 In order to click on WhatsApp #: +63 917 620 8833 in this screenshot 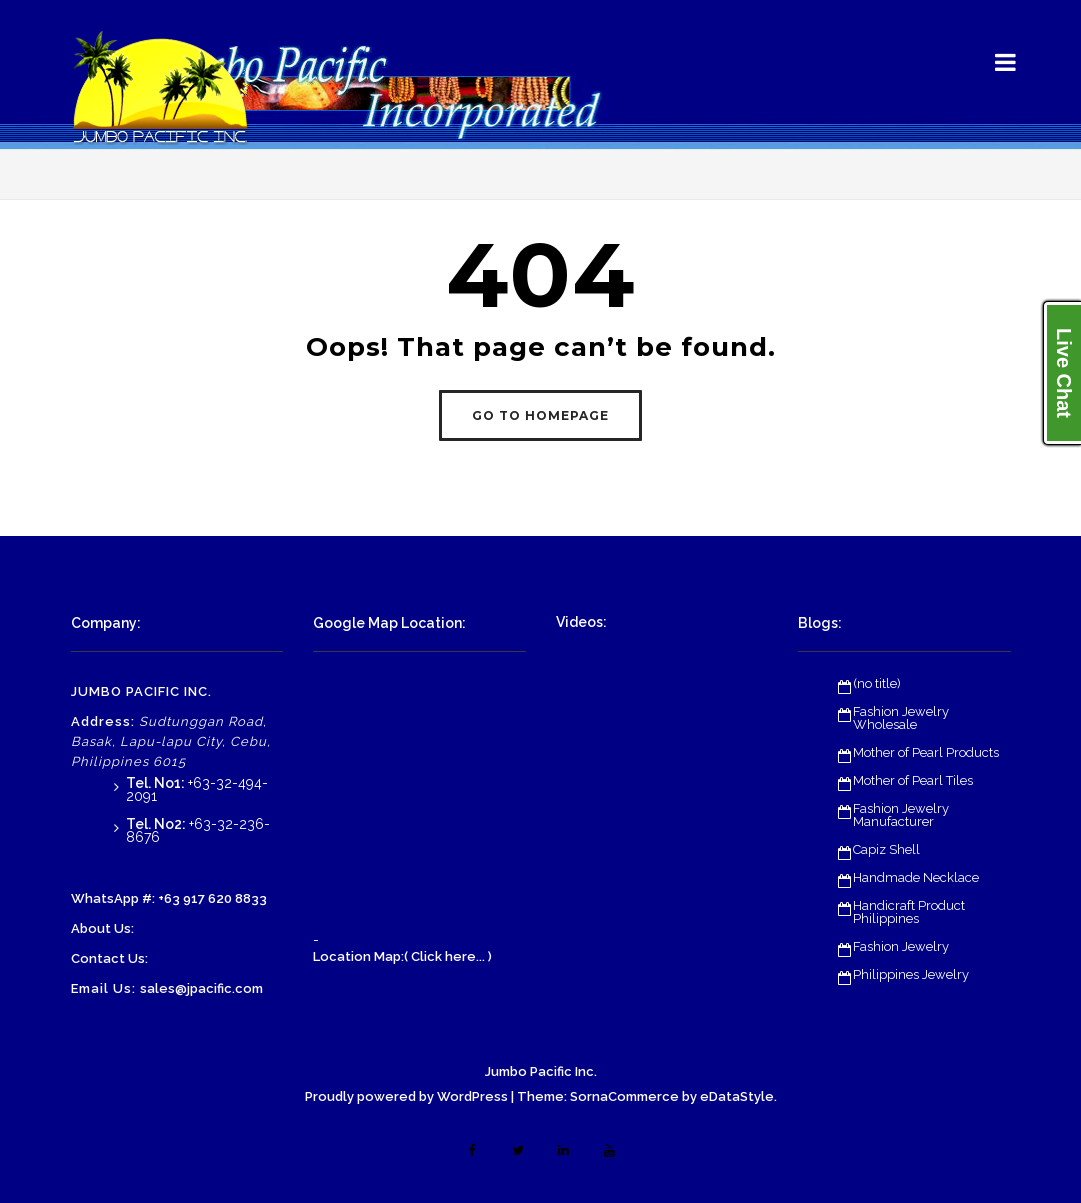, I will do `click(169, 898)`.